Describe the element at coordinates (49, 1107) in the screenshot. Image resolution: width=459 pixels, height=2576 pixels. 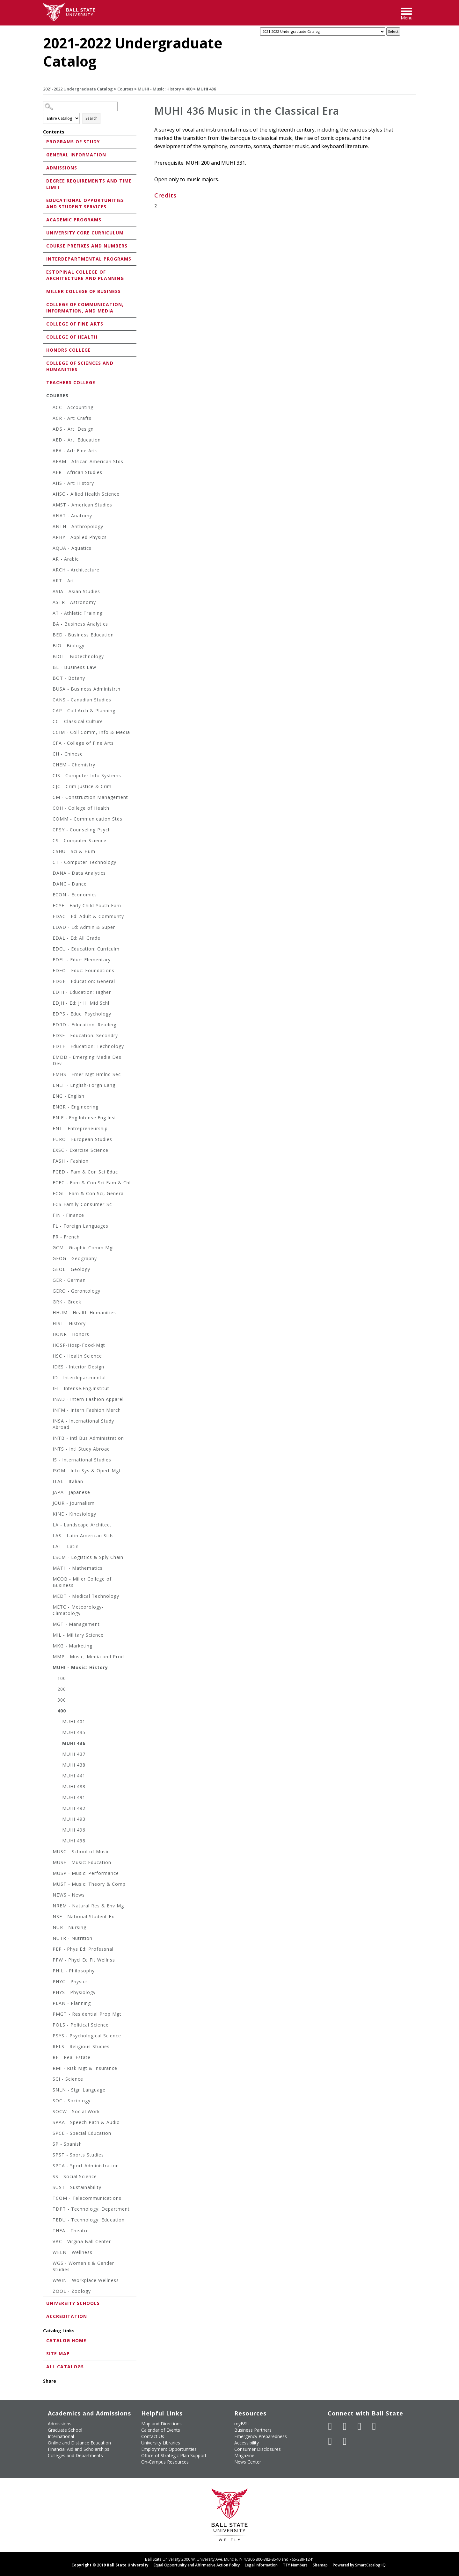
I see `[Show More of ENGR - Engineering]` at that location.